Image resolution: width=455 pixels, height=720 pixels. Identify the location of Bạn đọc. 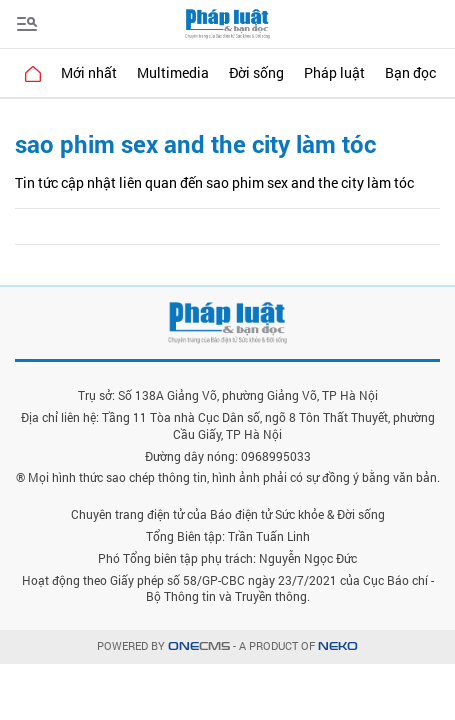
(410, 72).